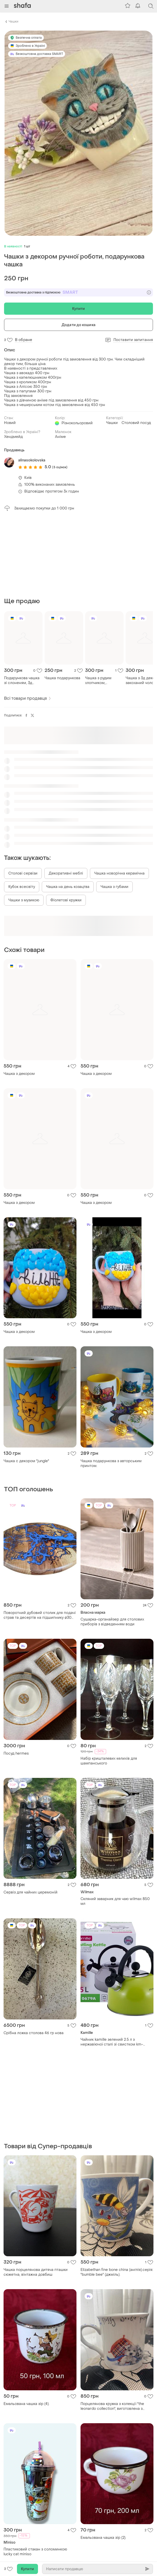 Image resolution: width=157 pixels, height=2576 pixels. What do you see at coordinates (62, 678) in the screenshot?
I see `Чашка подарункова` at bounding box center [62, 678].